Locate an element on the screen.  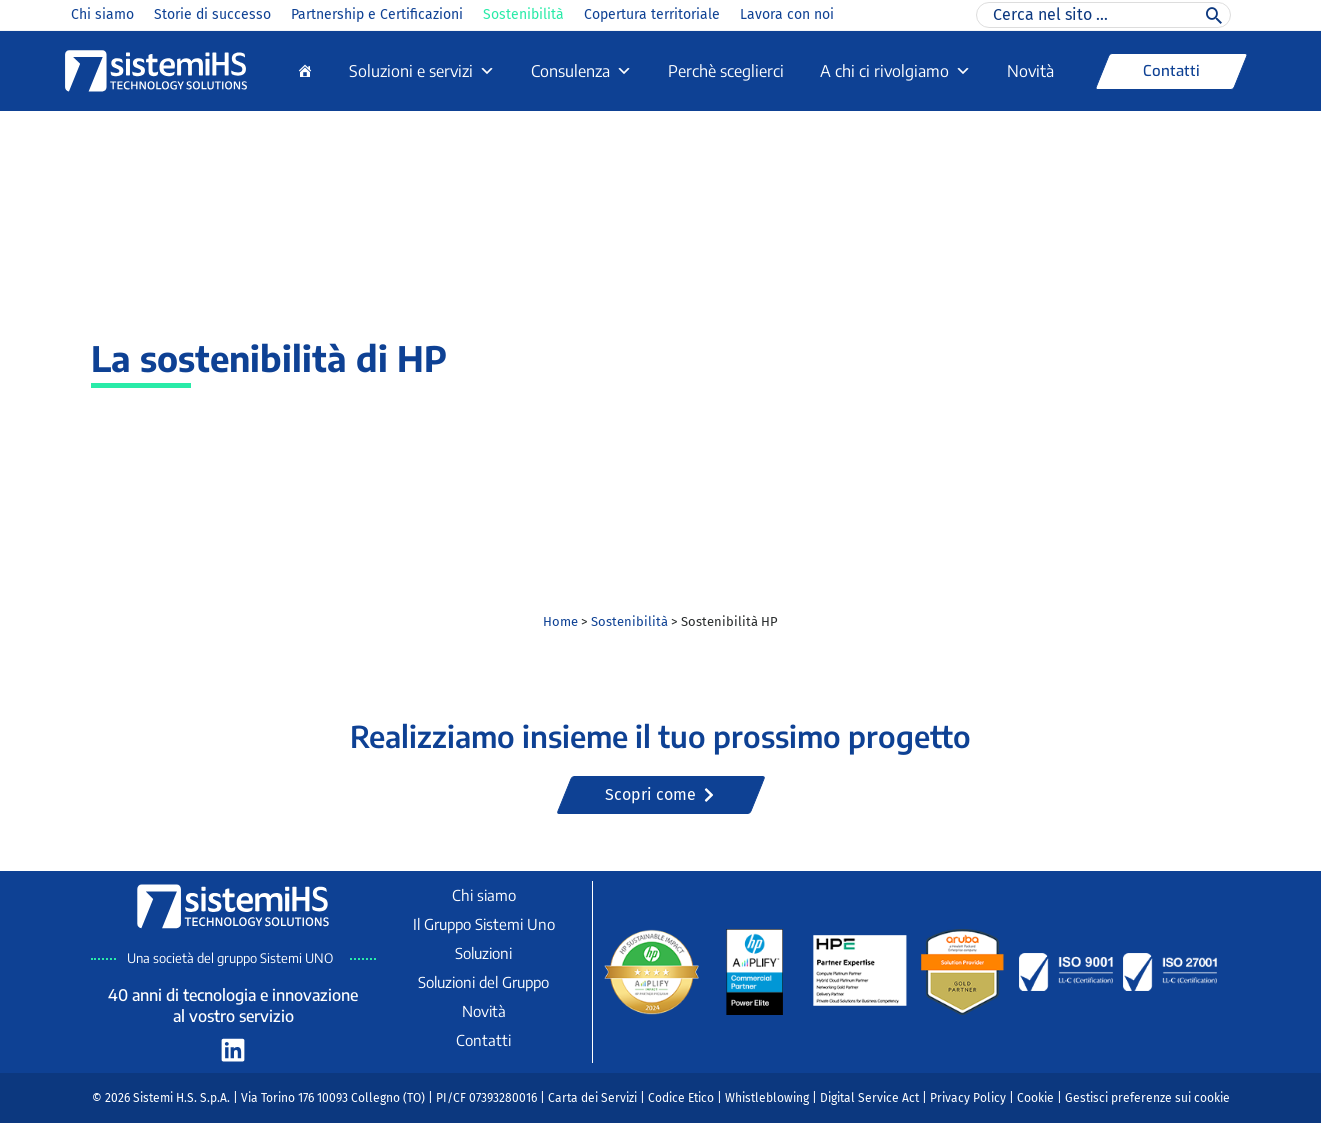
Soluzioni del Gruppo is located at coordinates (483, 982).